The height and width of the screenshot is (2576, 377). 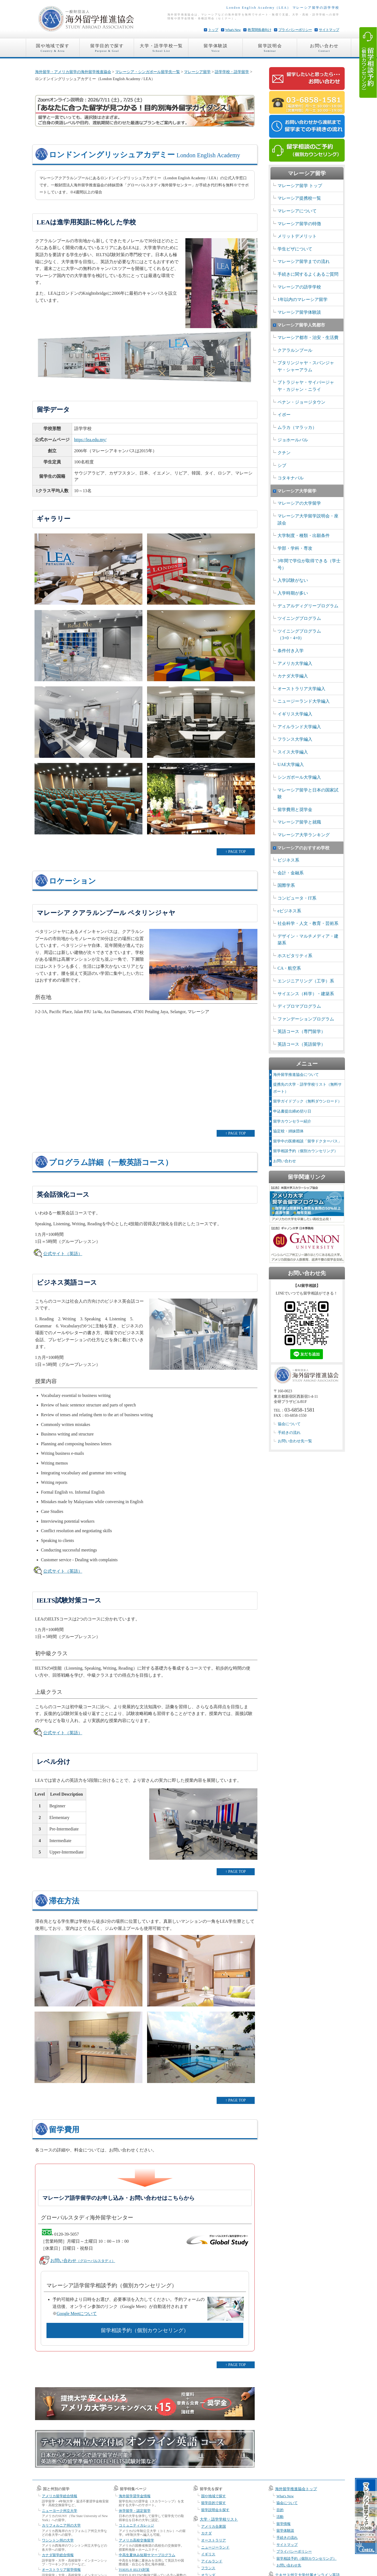 I want to click on デザイン・マルチメディア・建築系, so click(x=308, y=939).